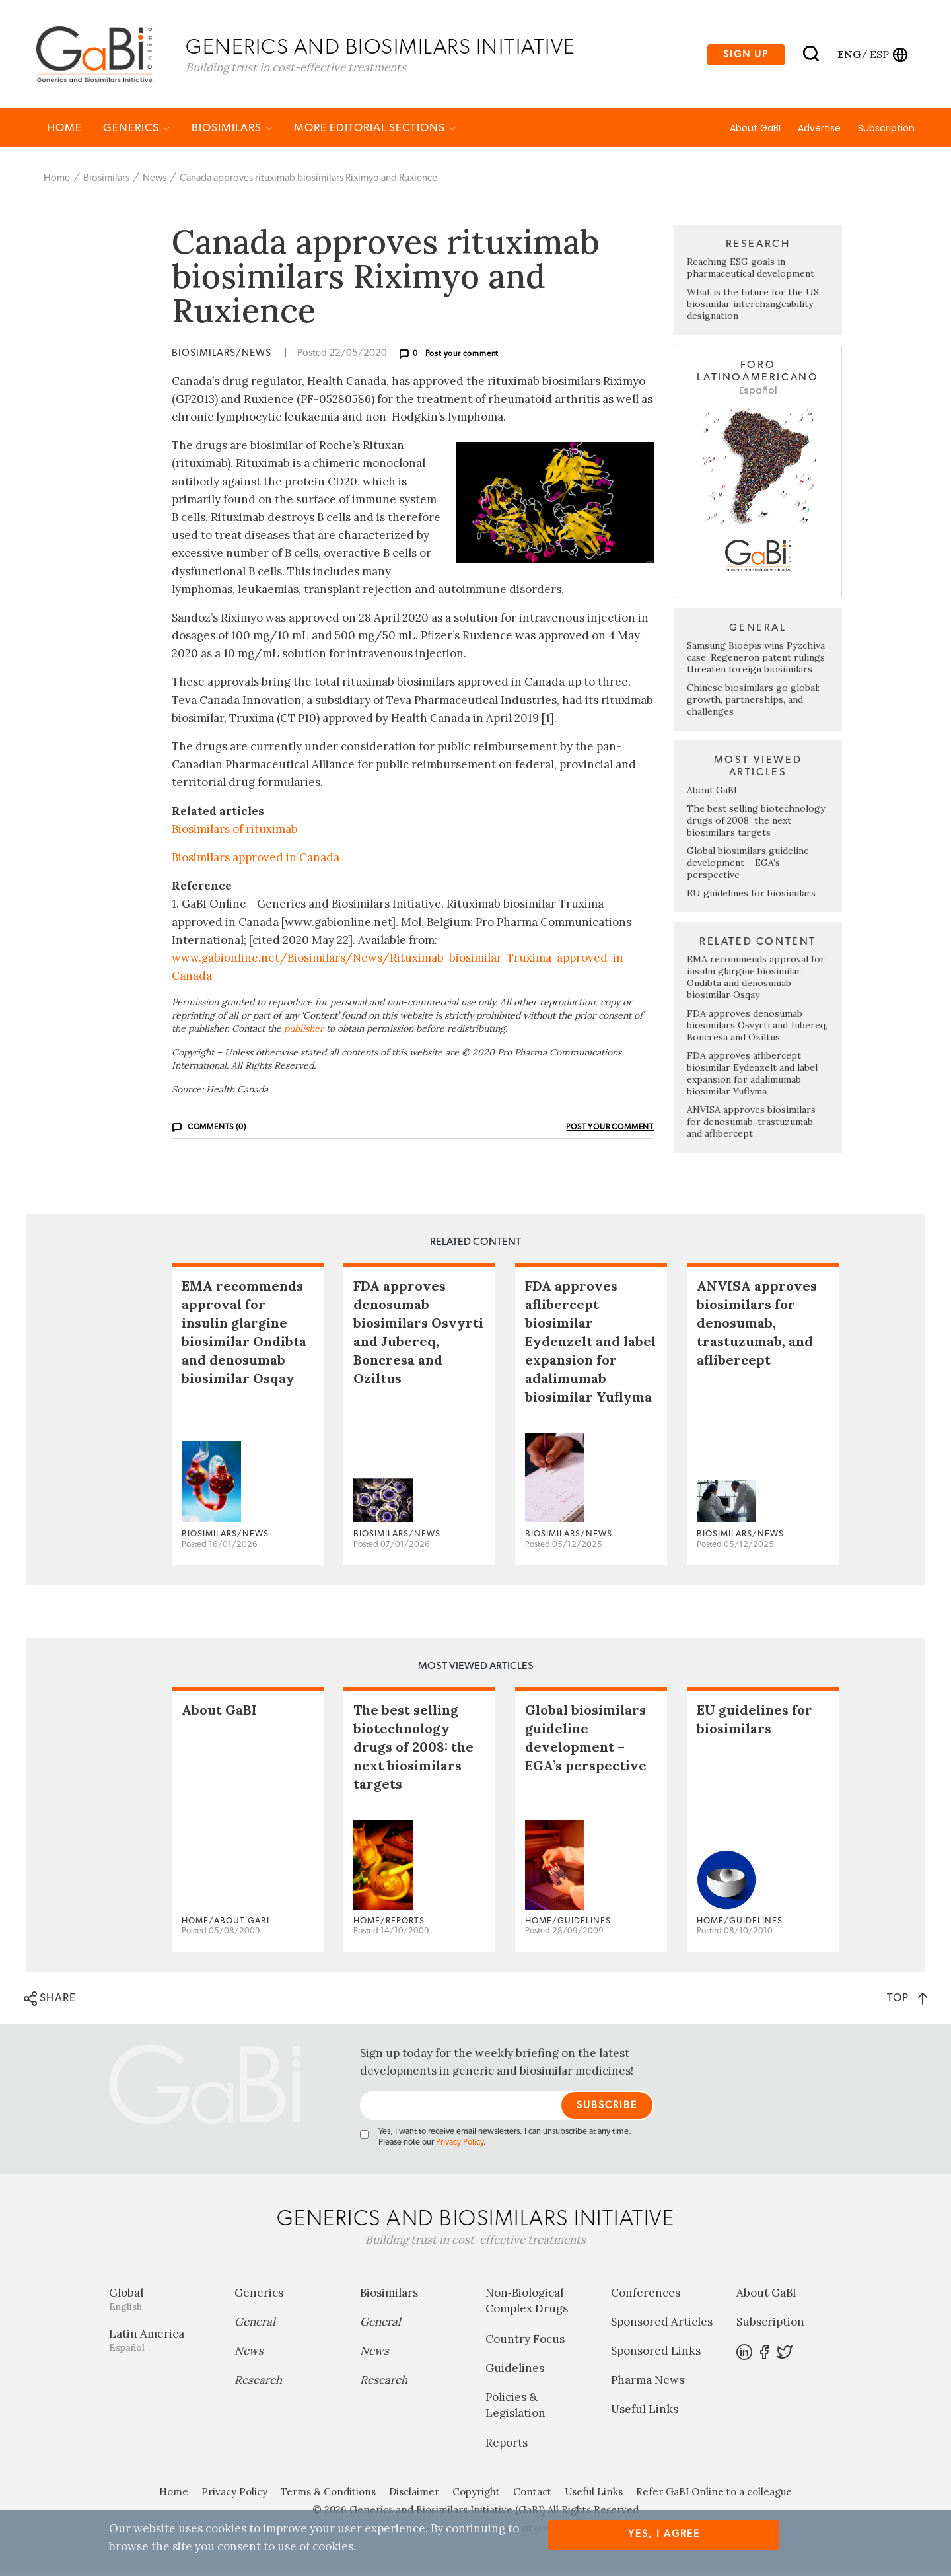 The image size is (951, 2576). What do you see at coordinates (459, 2145) in the screenshot?
I see `Privacy Policy` at bounding box center [459, 2145].